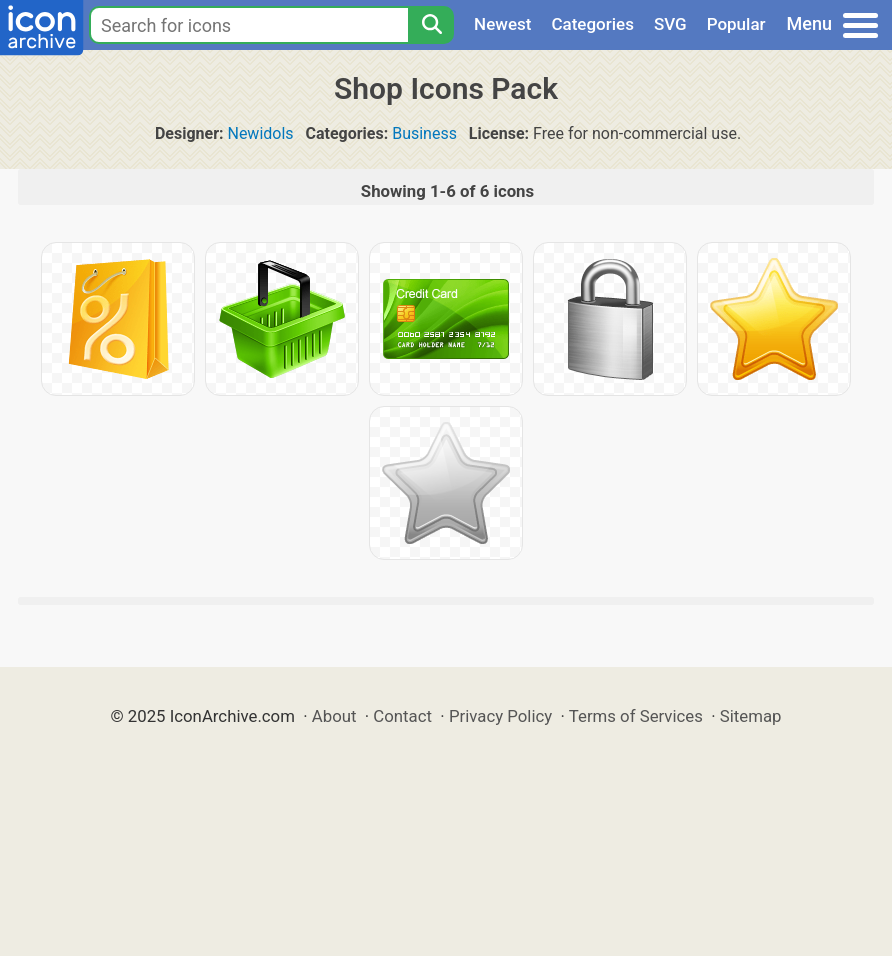 The height and width of the screenshot is (956, 892). Describe the element at coordinates (502, 24) in the screenshot. I see `Newest` at that location.